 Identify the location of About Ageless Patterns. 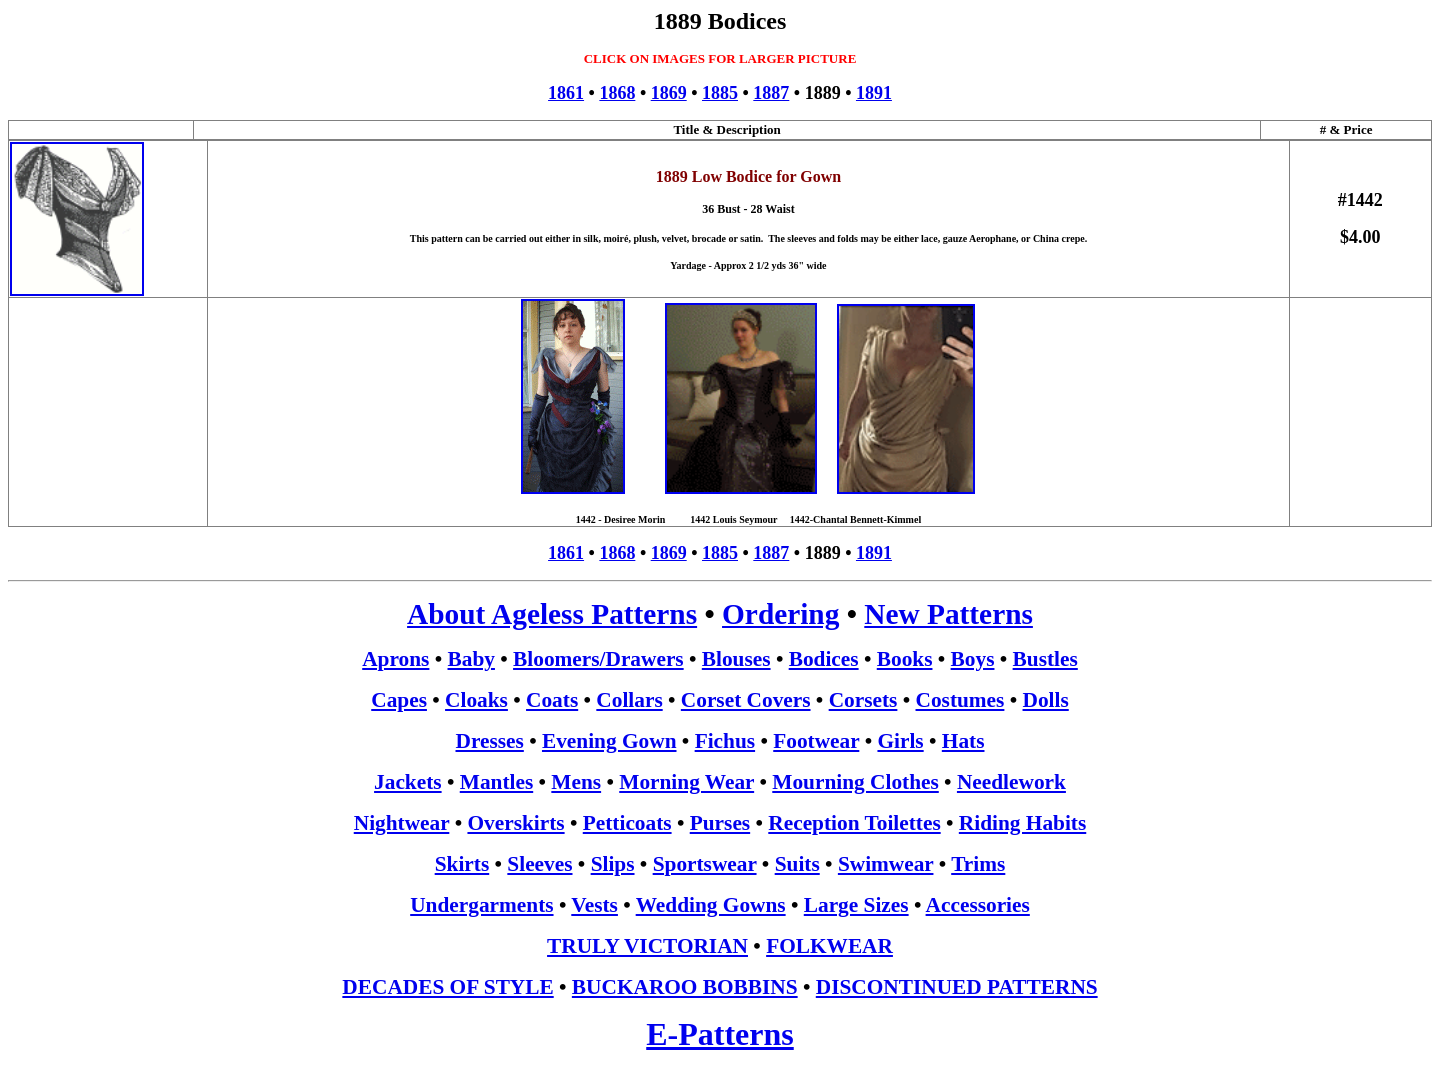
(552, 614).